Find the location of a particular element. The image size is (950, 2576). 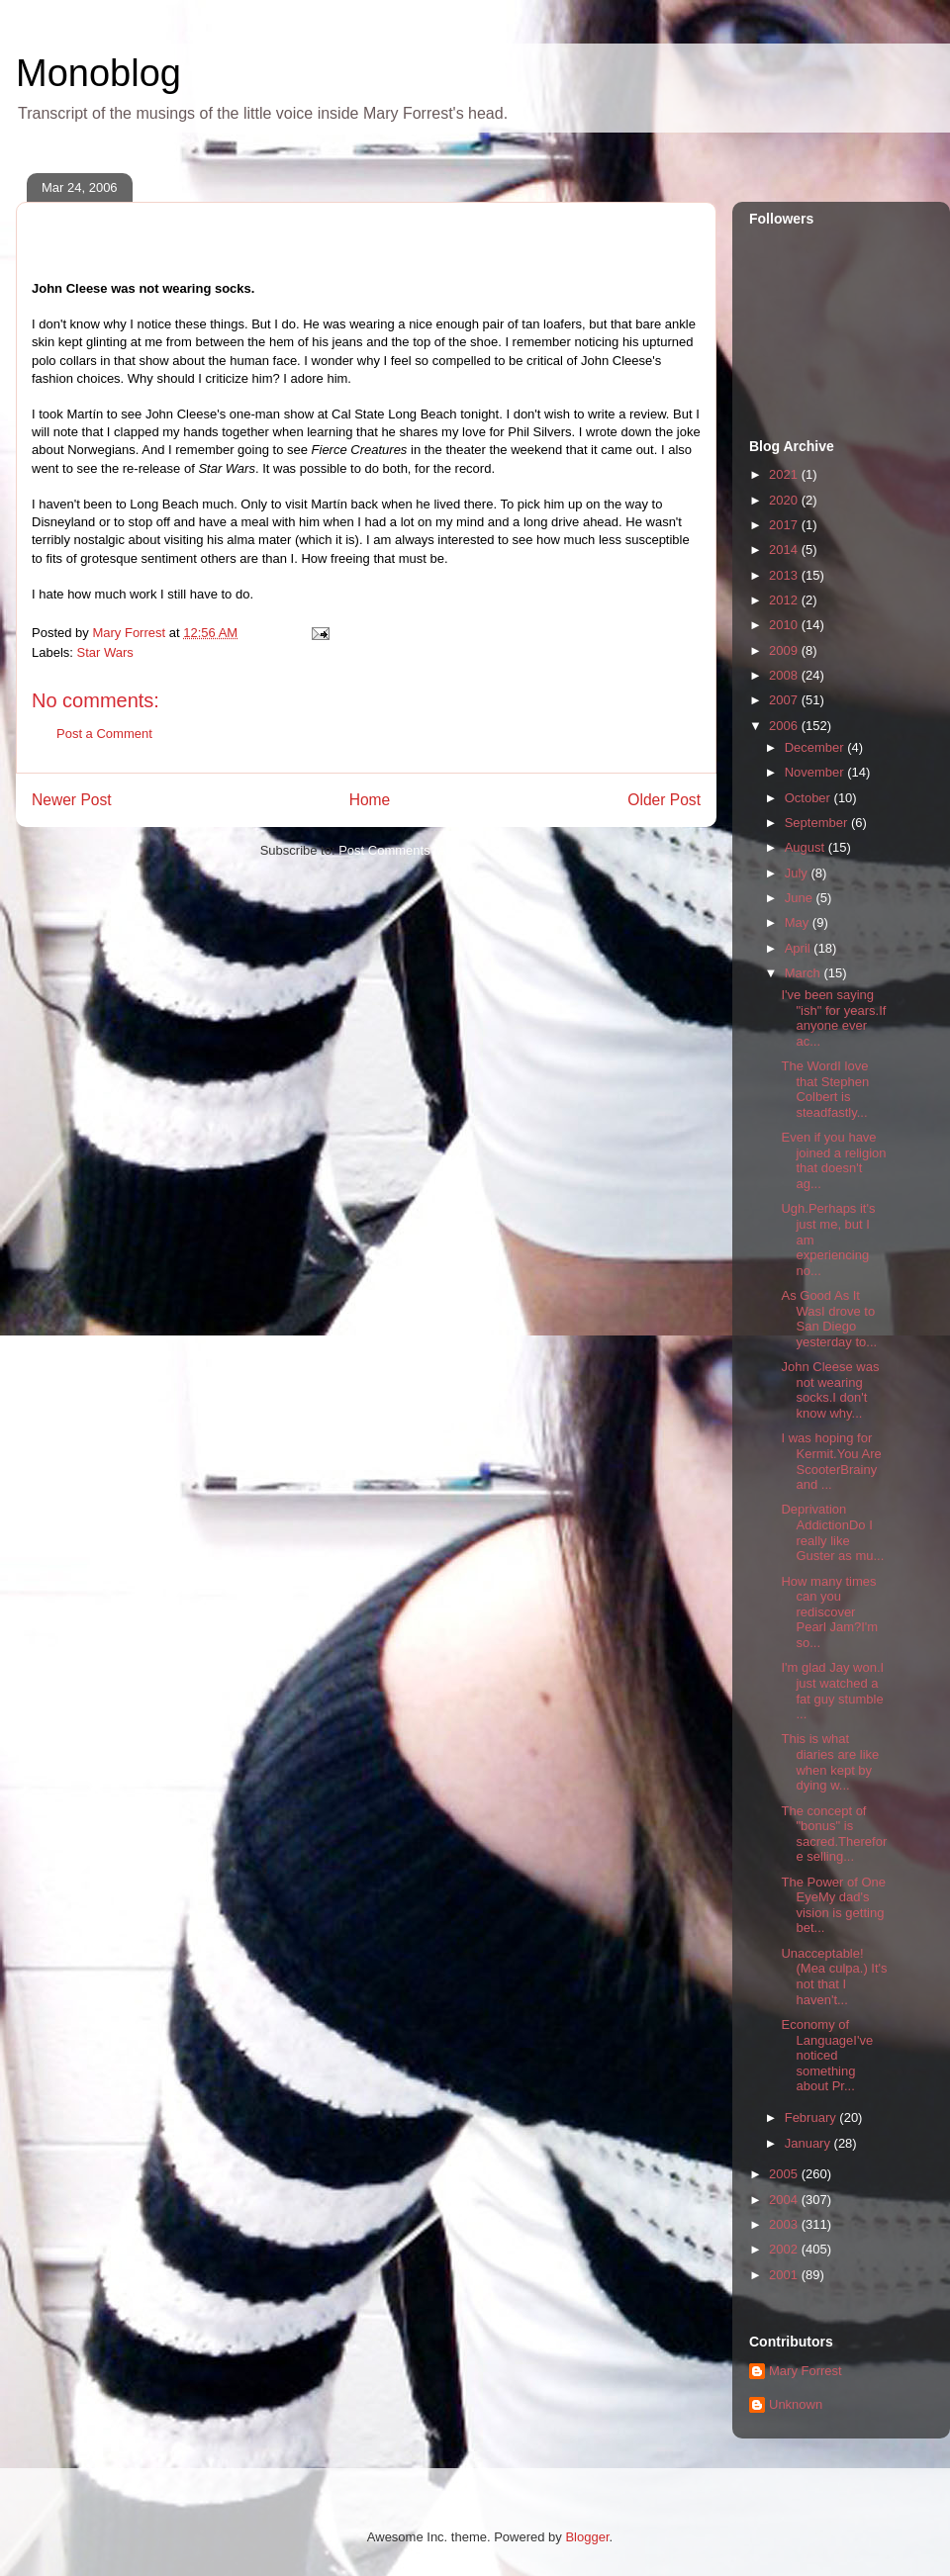

2003 is located at coordinates (785, 2224).